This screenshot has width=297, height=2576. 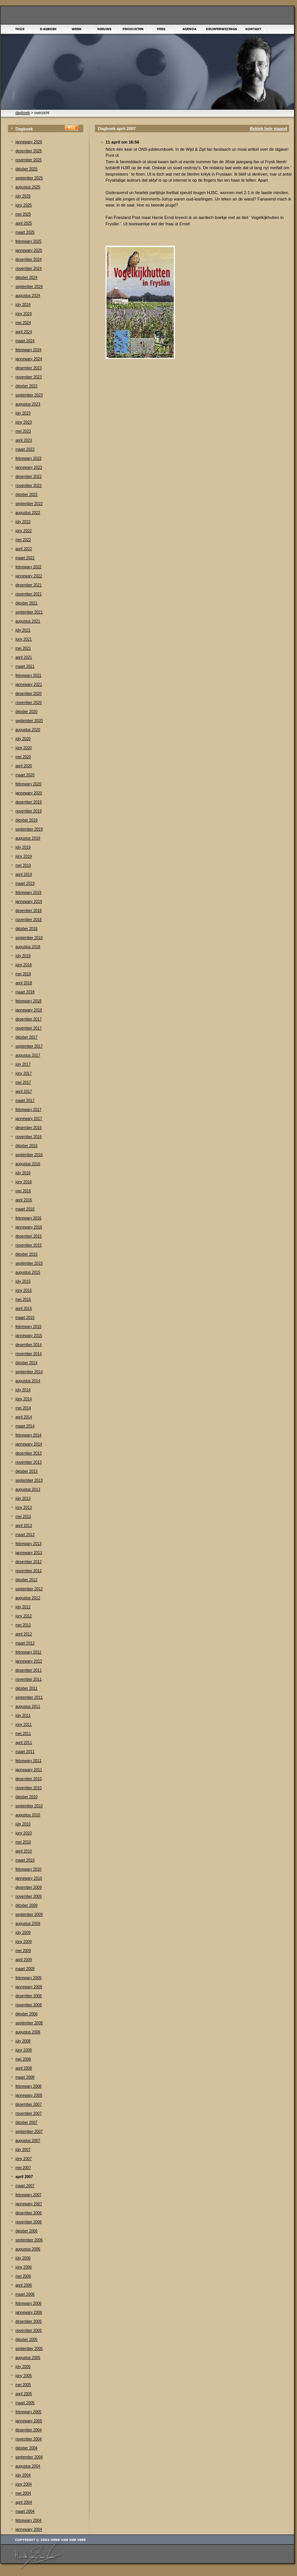 What do you see at coordinates (27, 1055) in the screenshot?
I see `augustus 2017` at bounding box center [27, 1055].